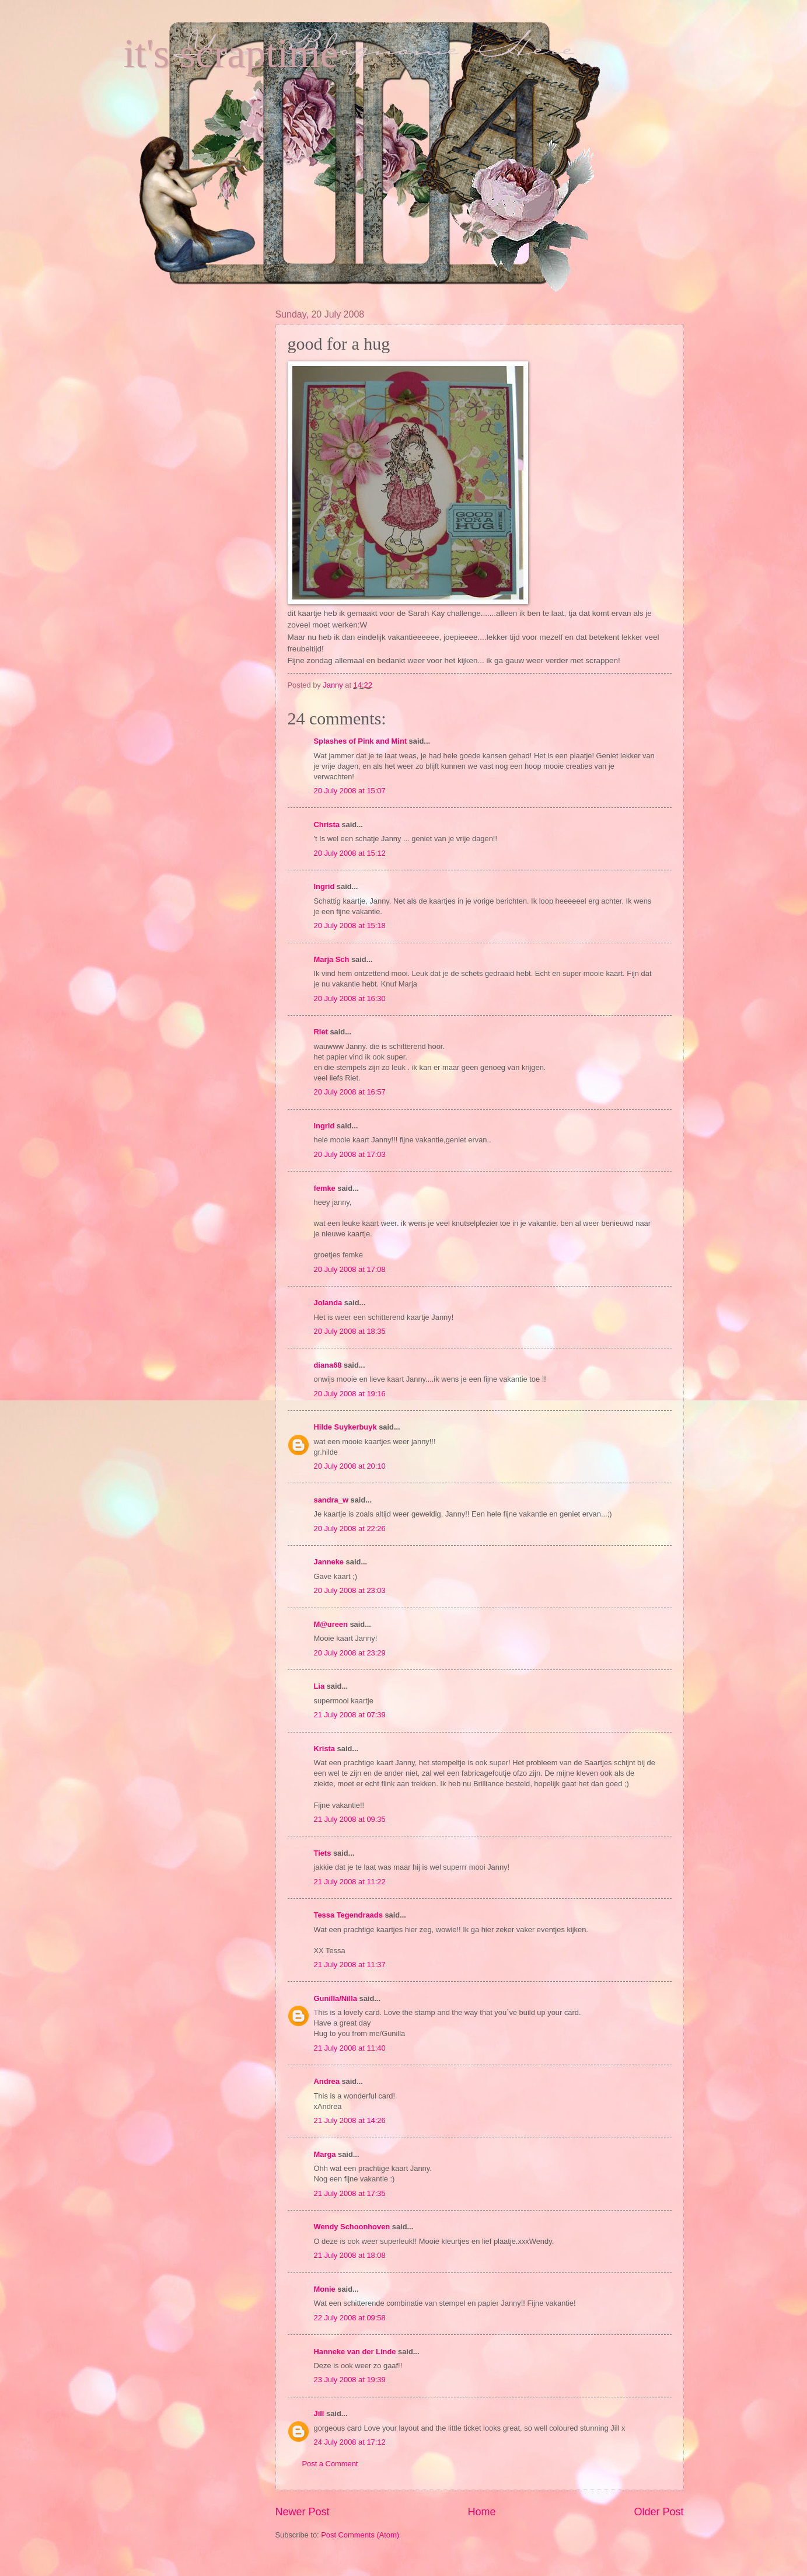 This screenshot has height=2576, width=807. Describe the element at coordinates (350, 2317) in the screenshot. I see `22 July 2008 at 09:58` at that location.